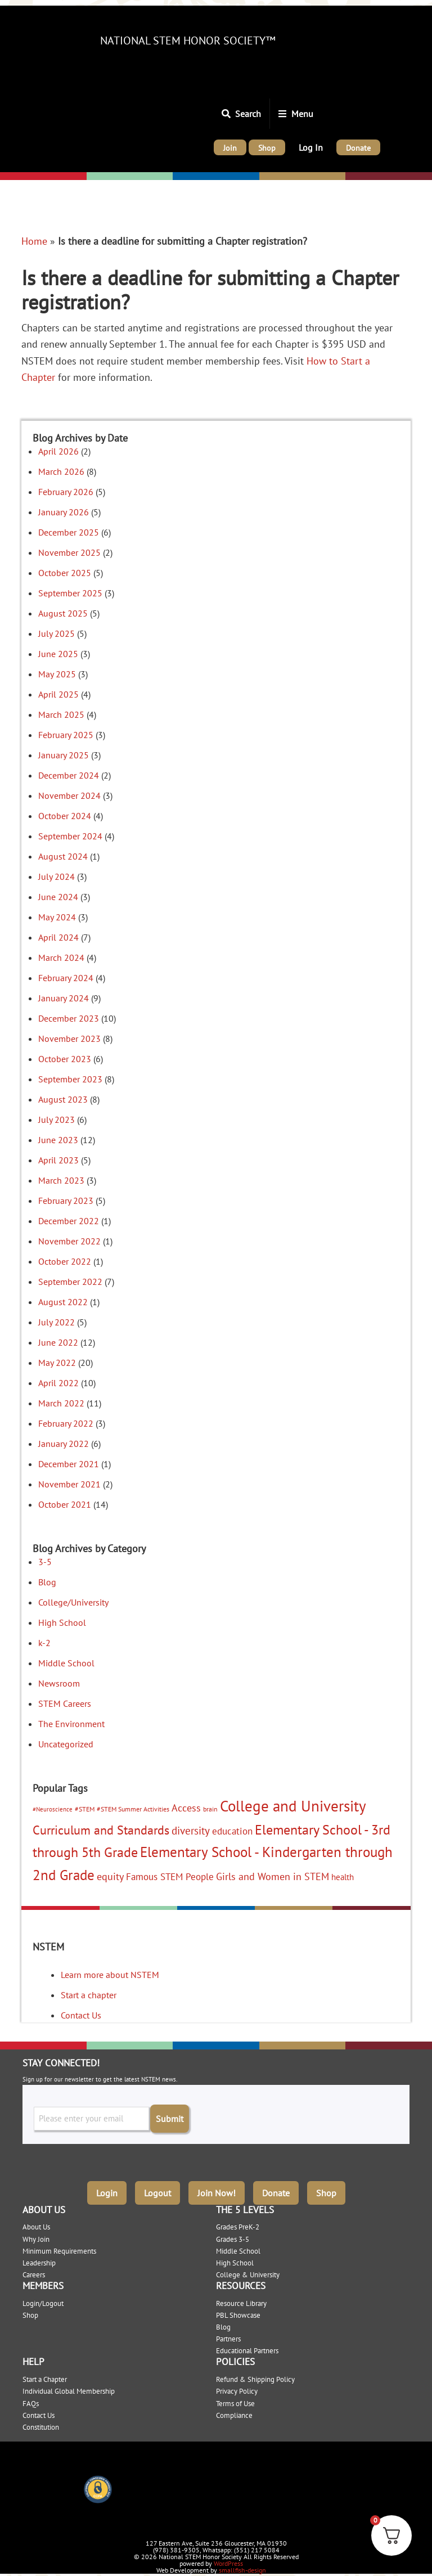  Describe the element at coordinates (101, 1830) in the screenshot. I see `Curriculum and Standards [Curriculum and Standards (22 items)]` at that location.